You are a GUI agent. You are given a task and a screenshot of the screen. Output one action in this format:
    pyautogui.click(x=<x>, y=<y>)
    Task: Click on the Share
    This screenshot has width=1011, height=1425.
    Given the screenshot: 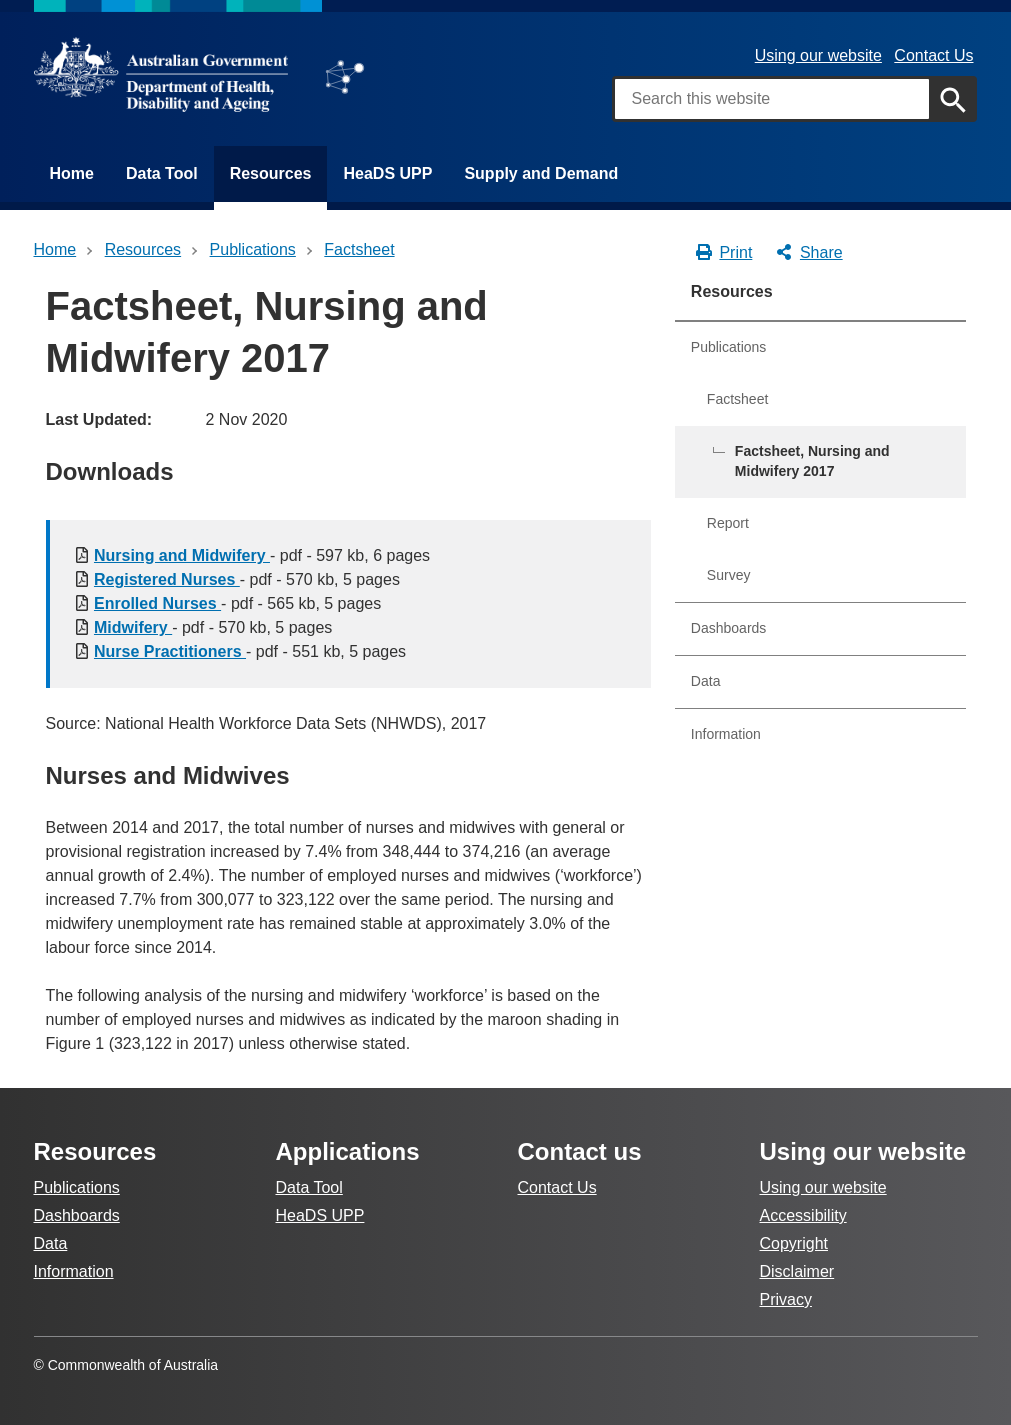 What is the action you would take?
    pyautogui.click(x=808, y=253)
    